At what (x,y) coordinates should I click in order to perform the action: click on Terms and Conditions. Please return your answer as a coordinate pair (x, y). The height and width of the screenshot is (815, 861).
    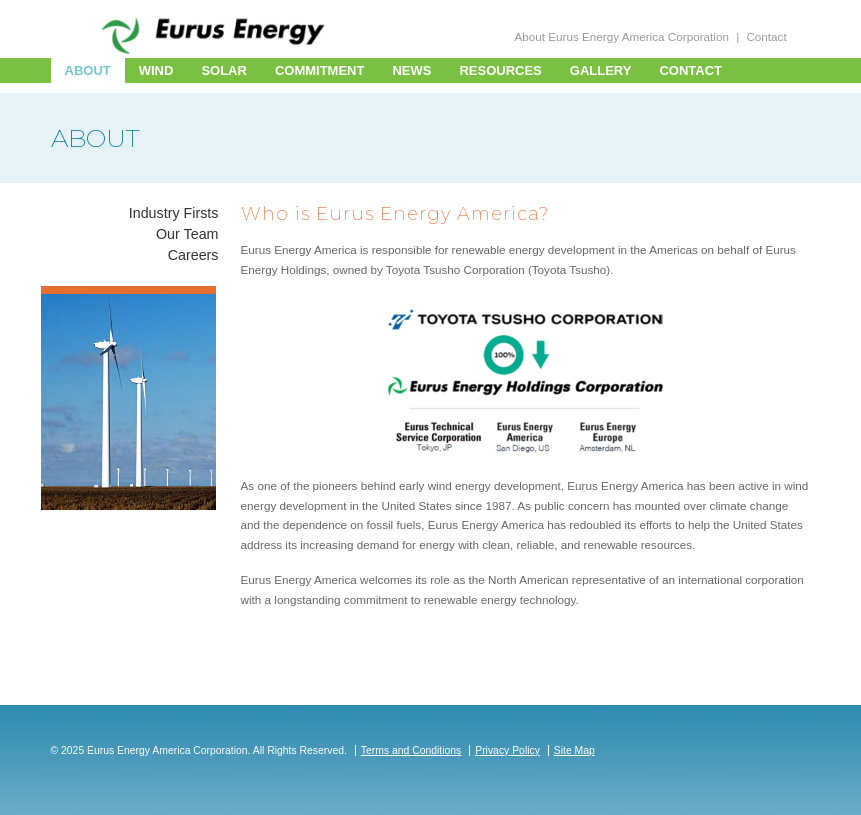
    Looking at the image, I should click on (411, 750).